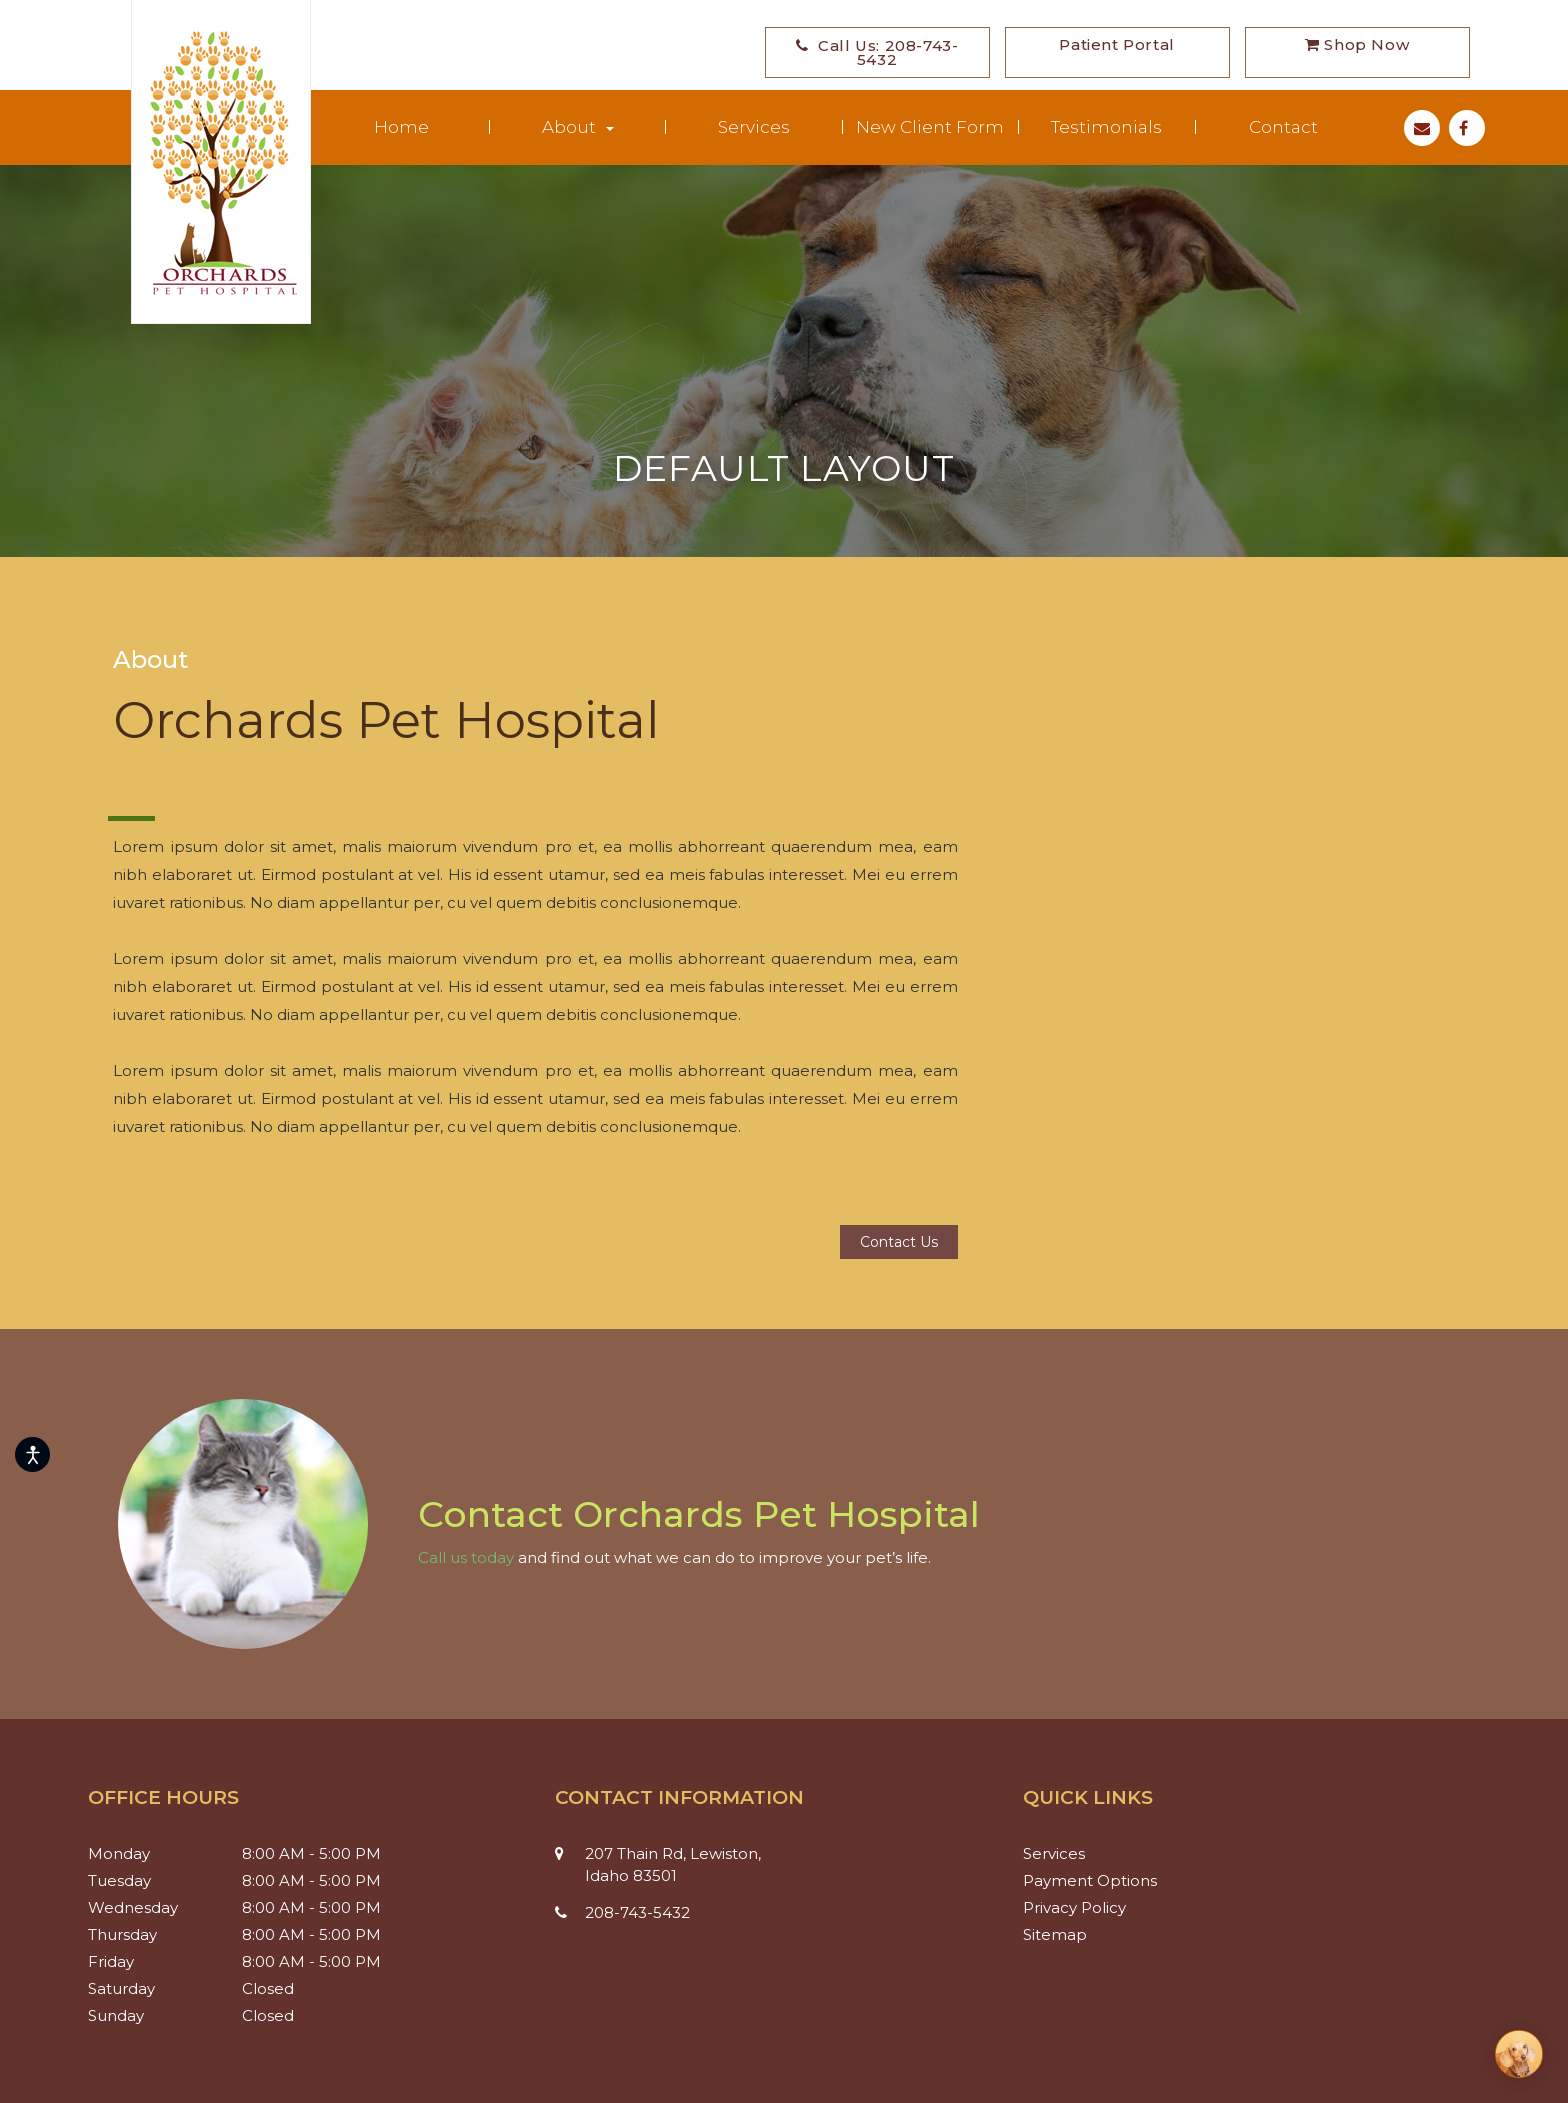  I want to click on Testimonials, so click(1106, 127).